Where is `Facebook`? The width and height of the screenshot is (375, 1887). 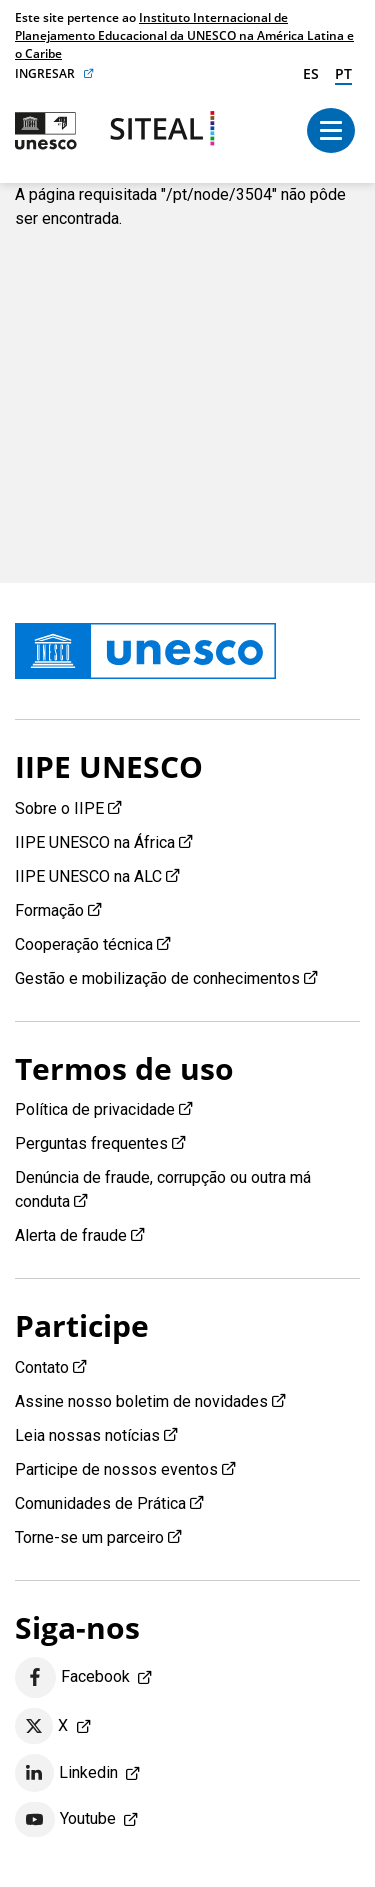 Facebook is located at coordinates (72, 1677).